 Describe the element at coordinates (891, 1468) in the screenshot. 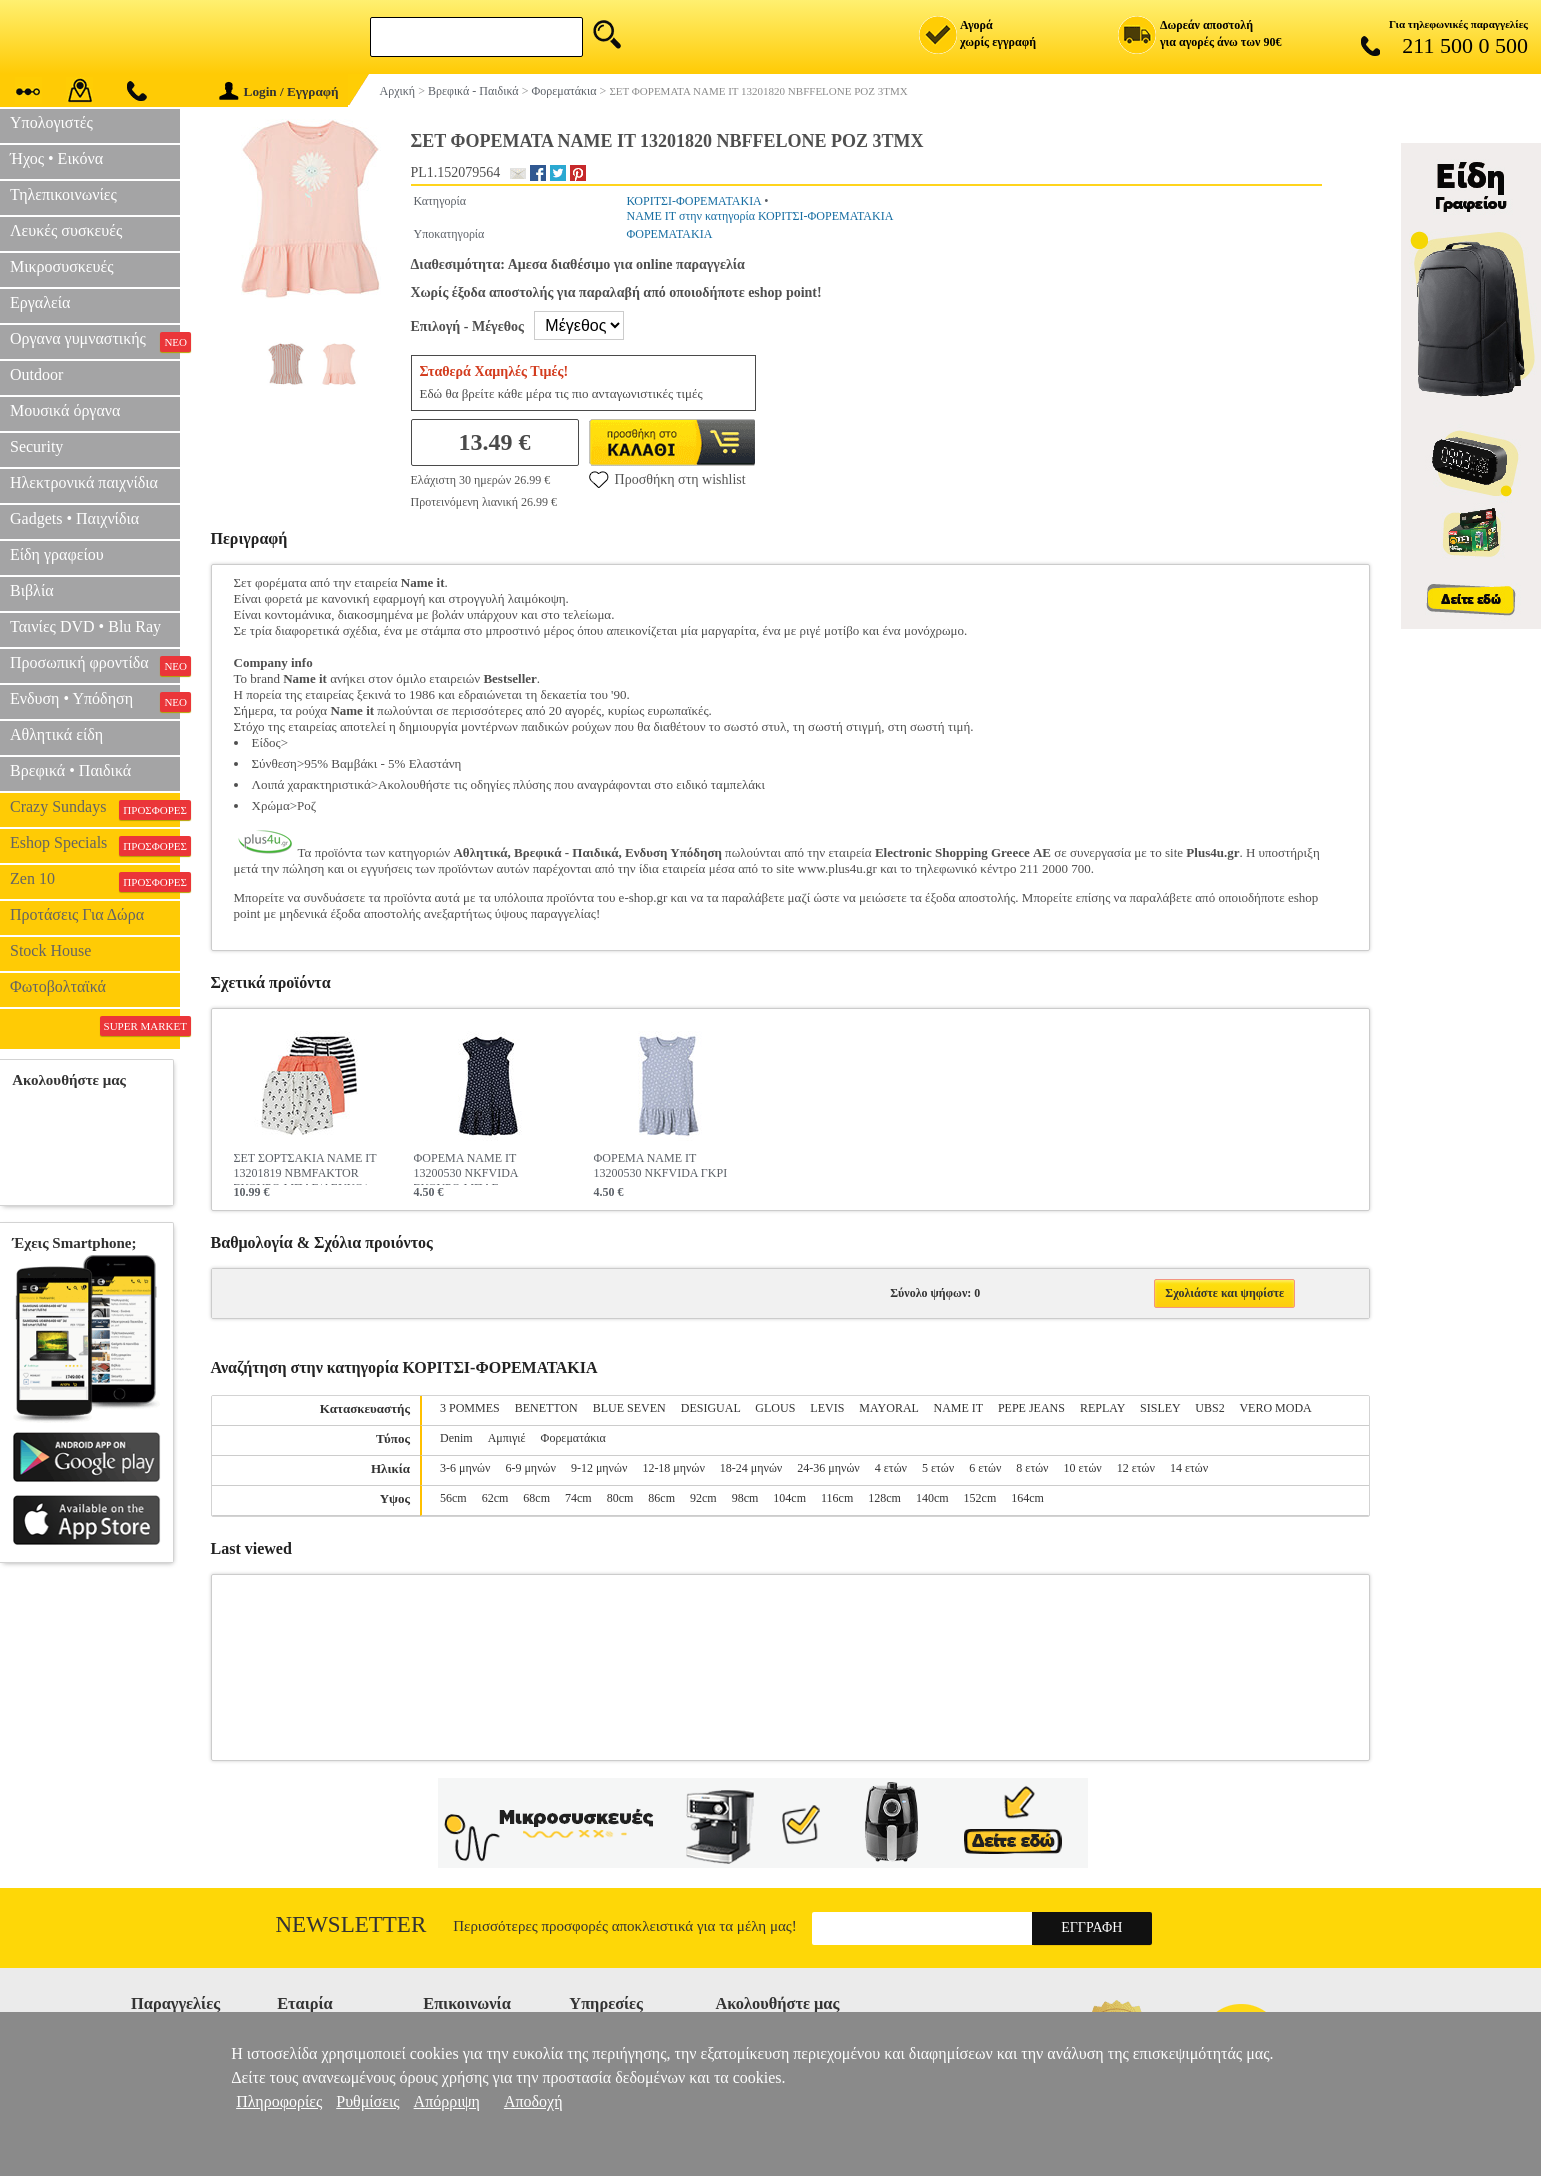

I see `4 ετών` at that location.